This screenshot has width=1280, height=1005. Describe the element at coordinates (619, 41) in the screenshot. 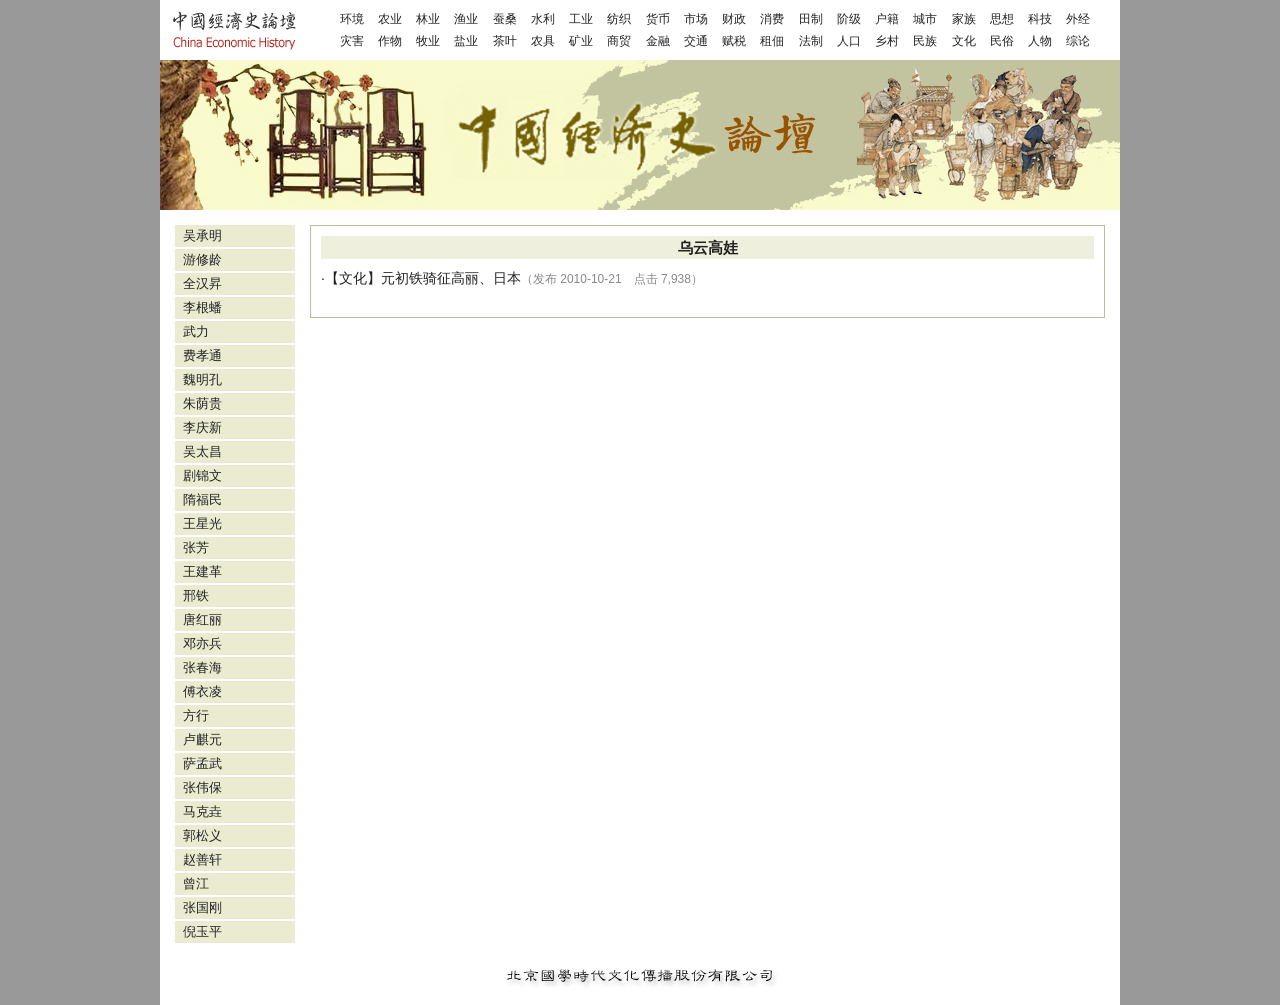

I see `商贸` at that location.